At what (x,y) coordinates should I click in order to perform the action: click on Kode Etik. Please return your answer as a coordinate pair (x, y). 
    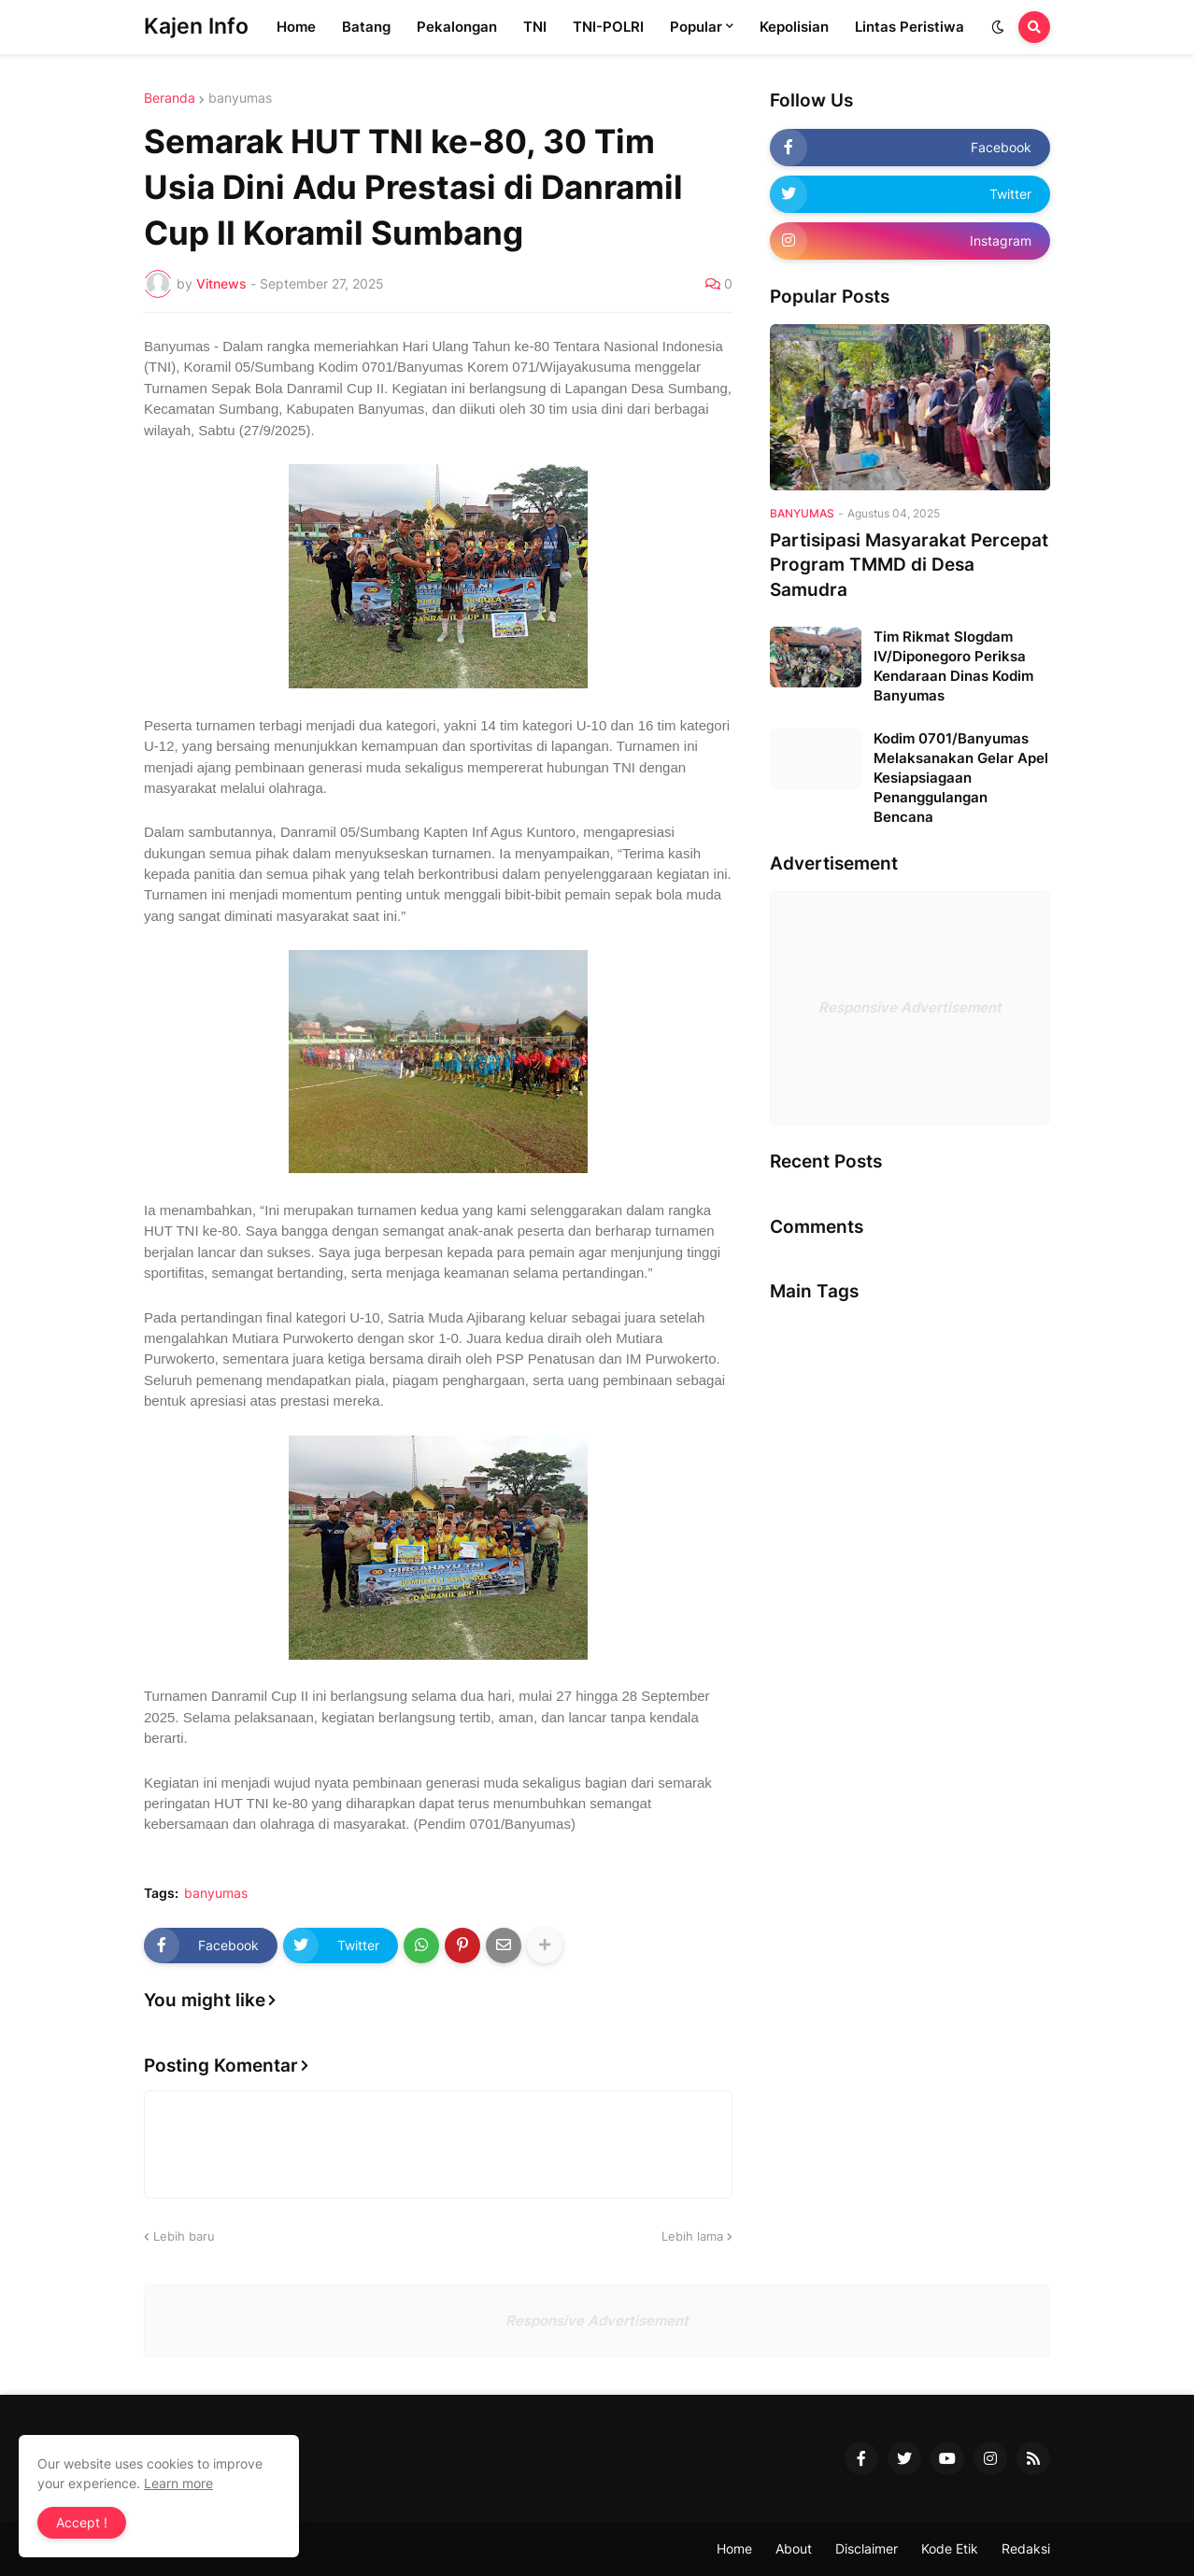
    Looking at the image, I should click on (949, 2548).